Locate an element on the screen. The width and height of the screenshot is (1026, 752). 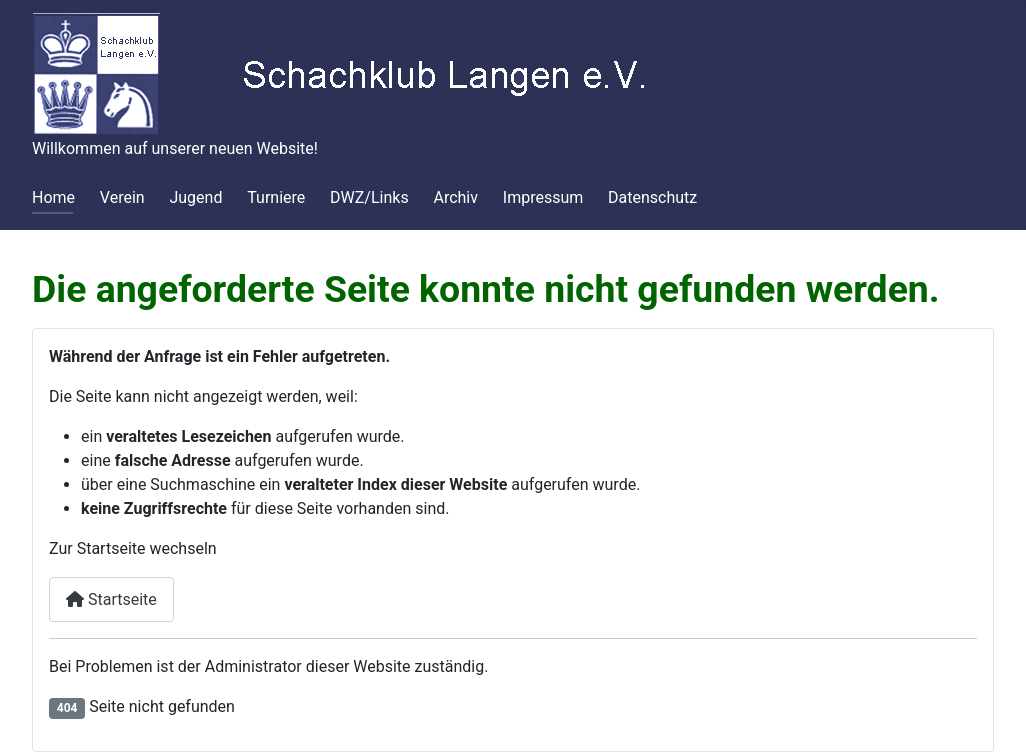
Impressum is located at coordinates (543, 197).